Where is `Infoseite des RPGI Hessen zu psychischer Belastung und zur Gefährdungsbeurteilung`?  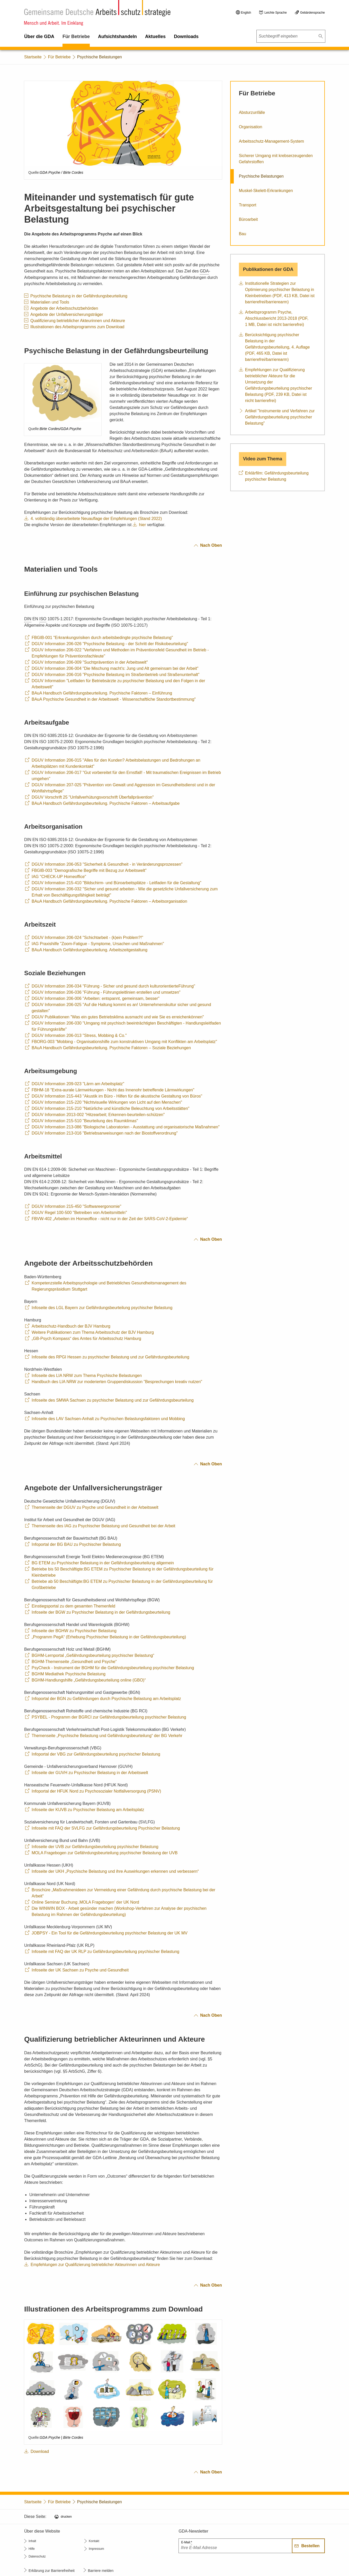 Infoseite des RPGI Hessen zu psychischer Belastung und zur Gefährdungsbeurteilung is located at coordinates (110, 1357).